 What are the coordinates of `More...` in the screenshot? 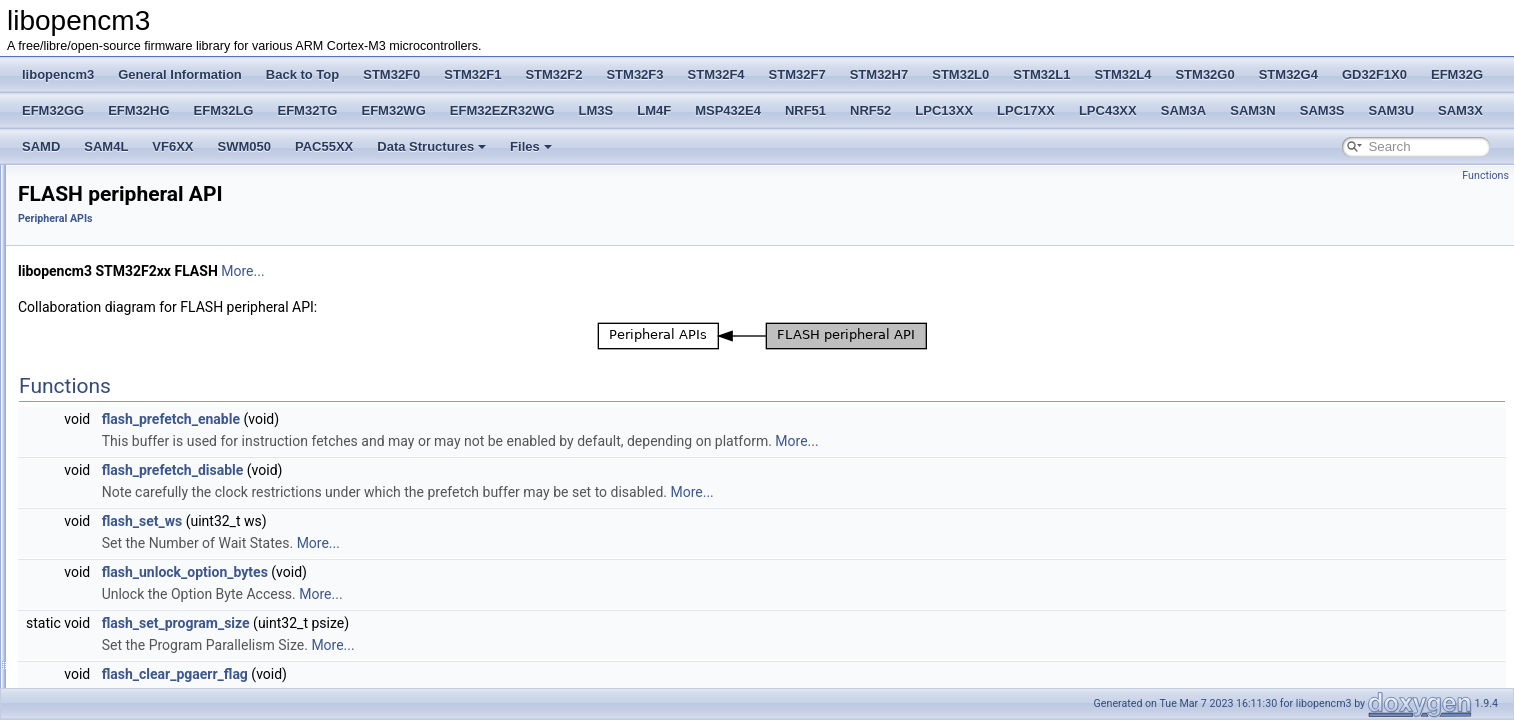 It's located at (492, 271).